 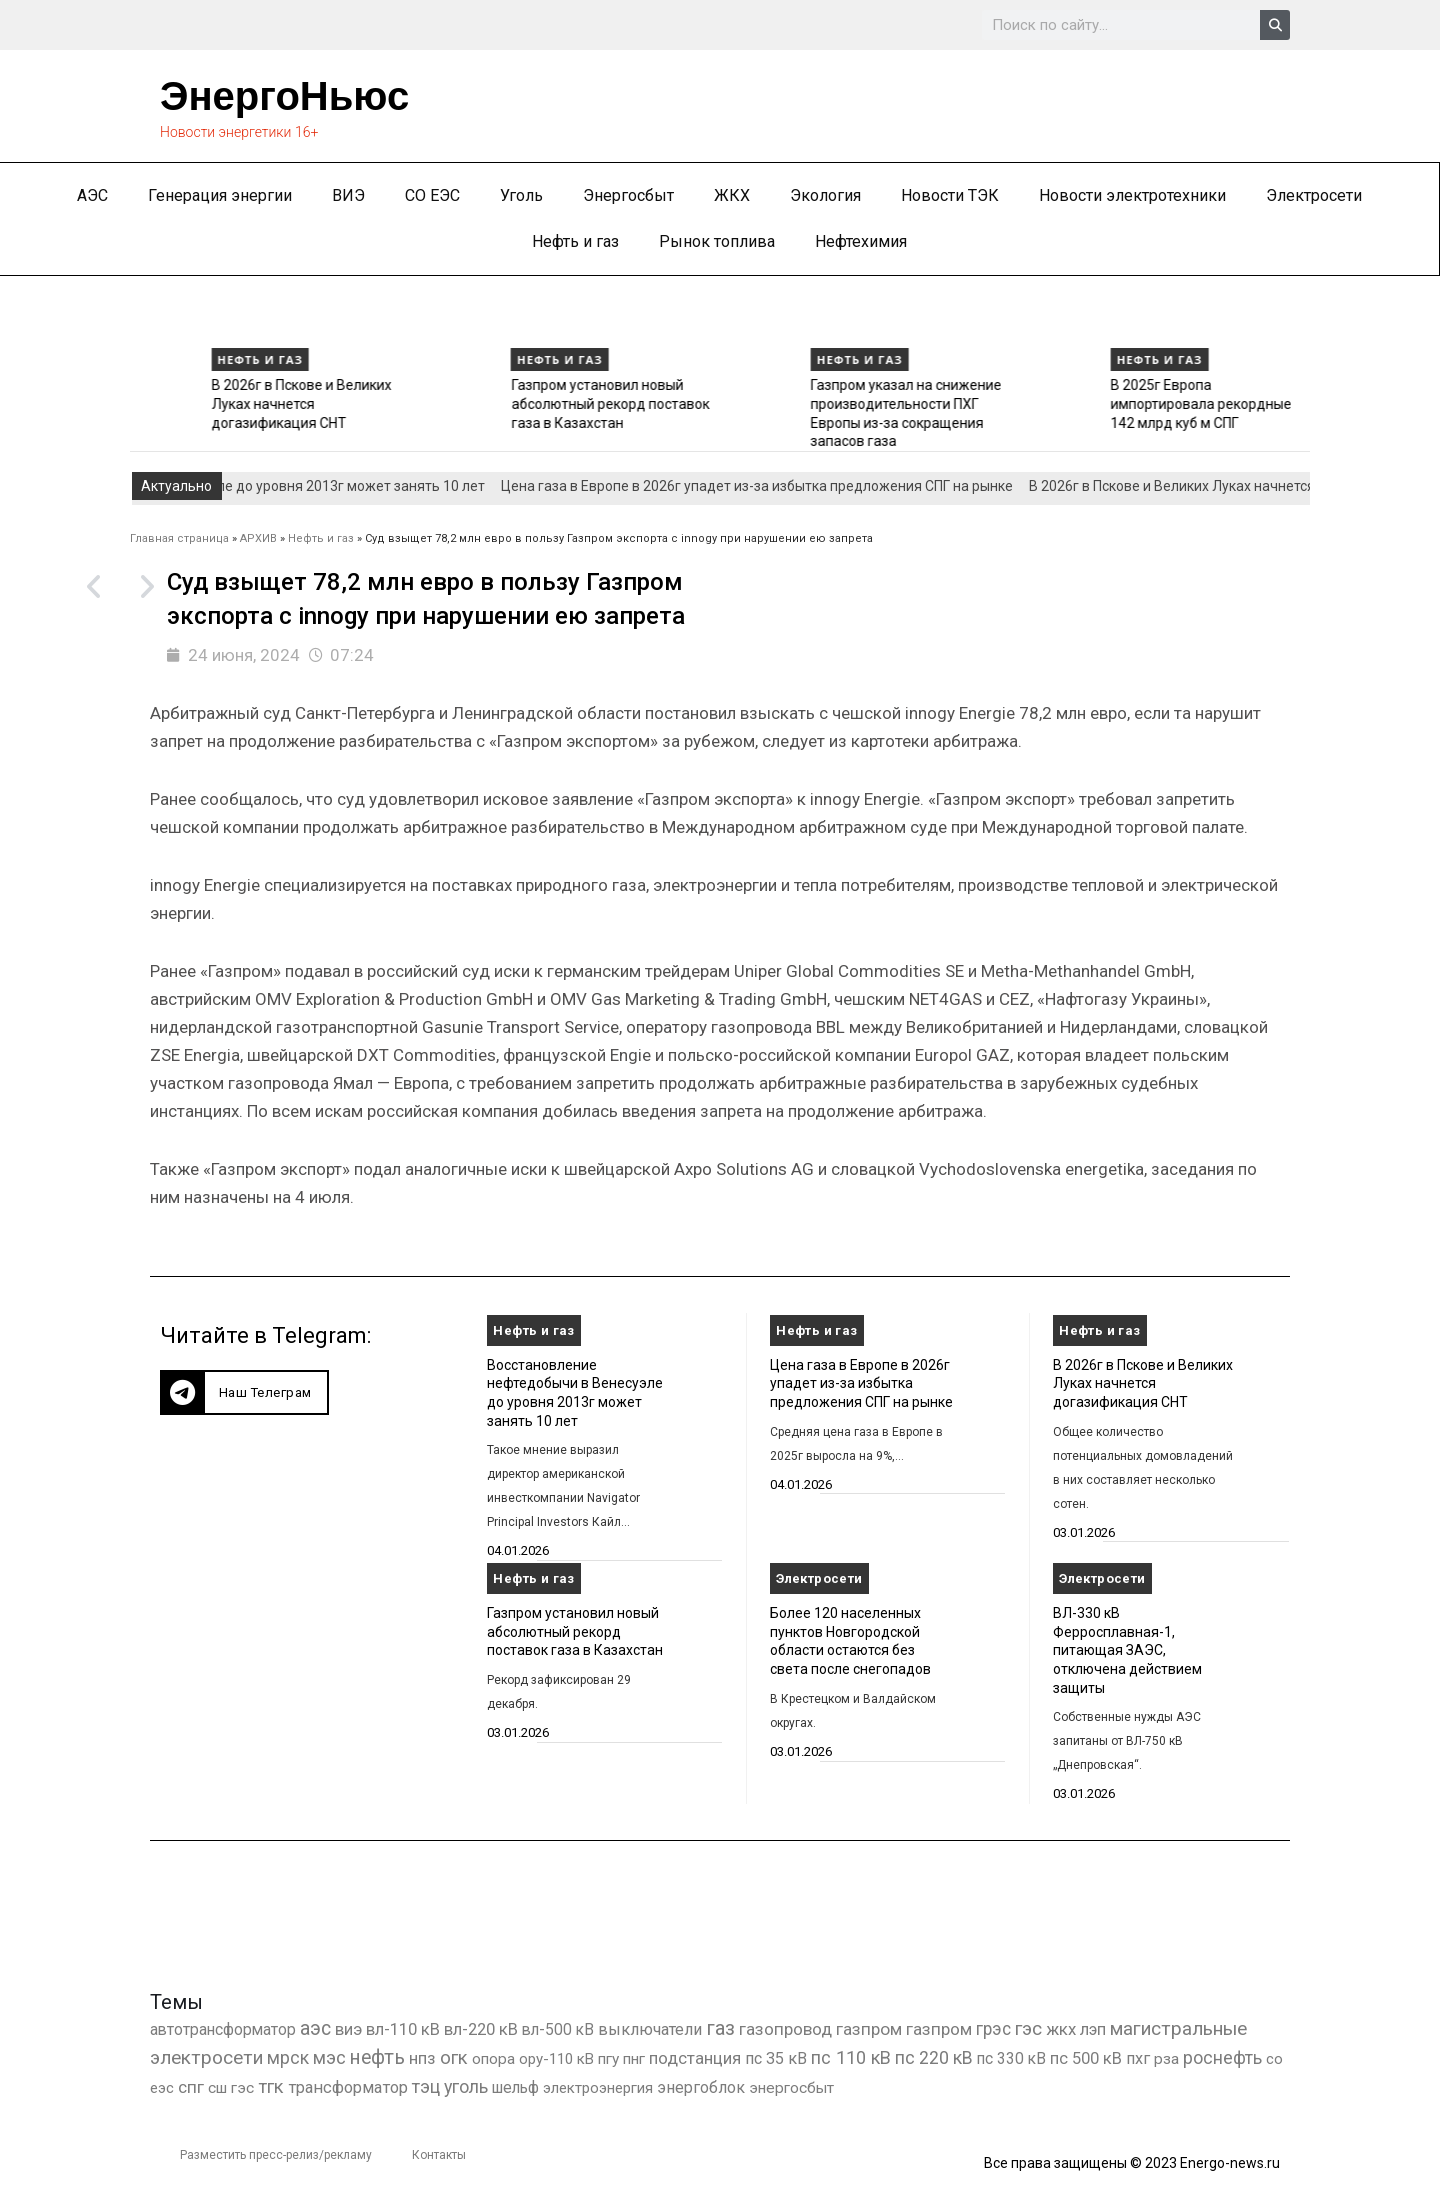 What do you see at coordinates (284, 96) in the screenshot?
I see `ЭнергоНьюс` at bounding box center [284, 96].